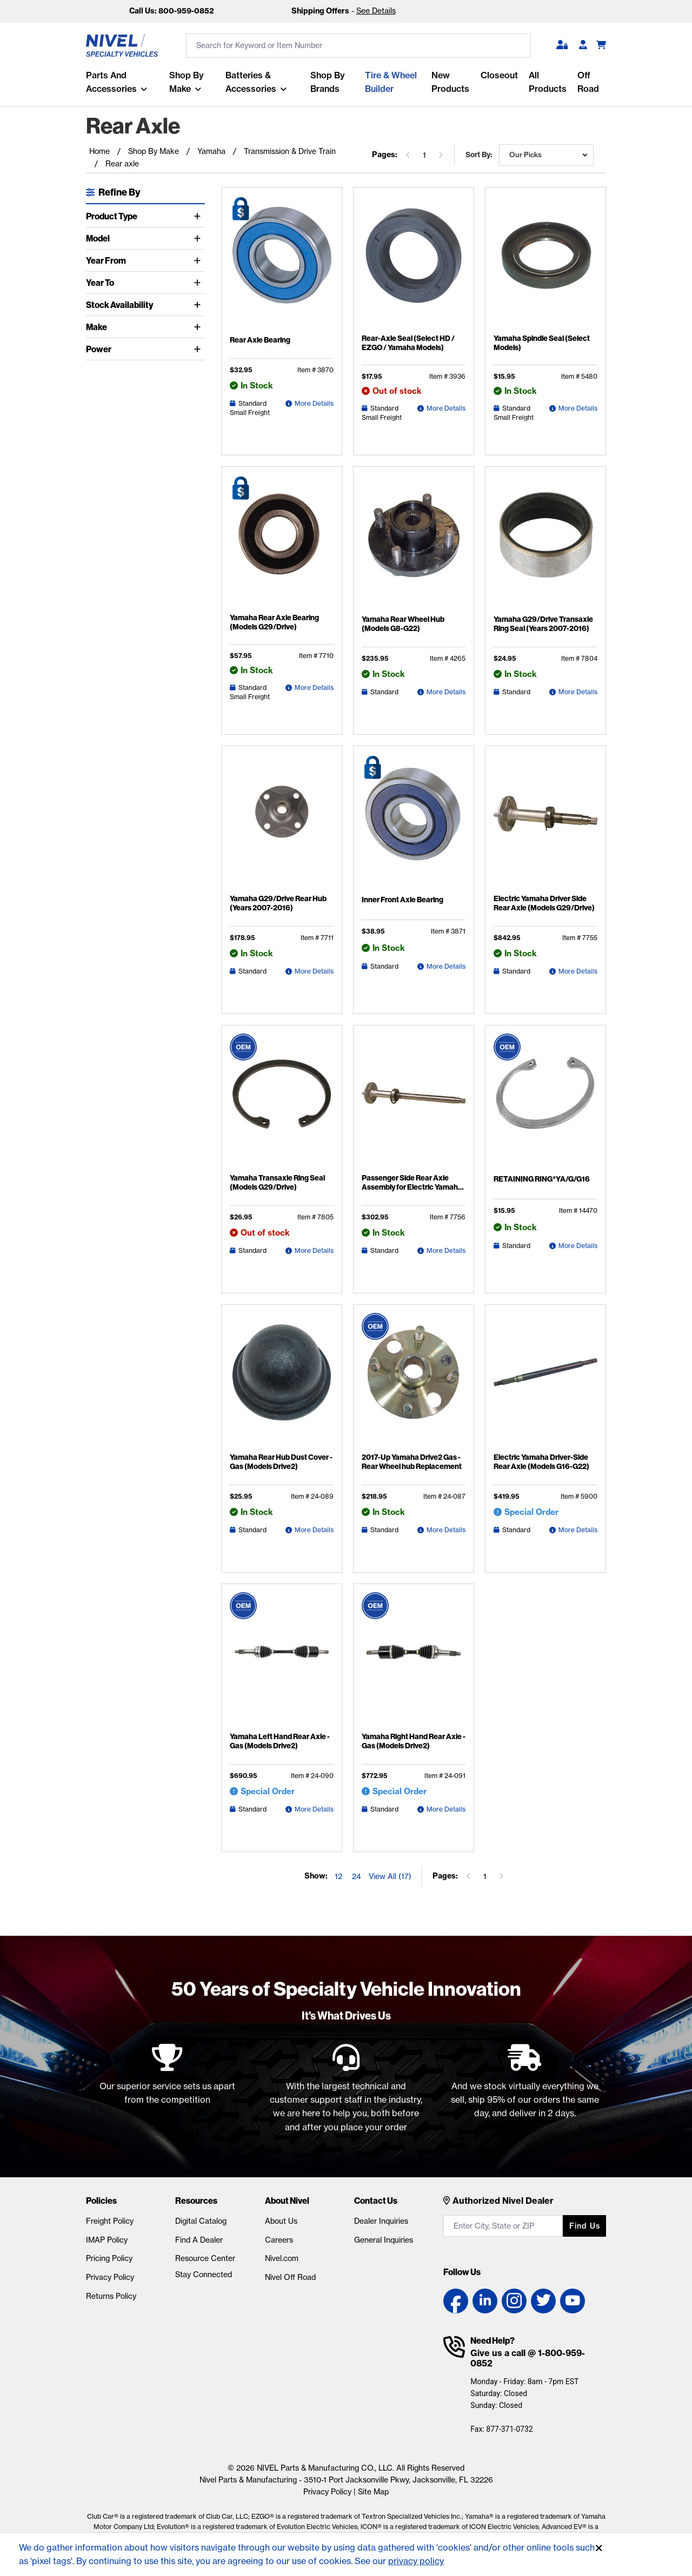 The height and width of the screenshot is (2576, 692). What do you see at coordinates (107, 2240) in the screenshot?
I see `IMAP Policy` at bounding box center [107, 2240].